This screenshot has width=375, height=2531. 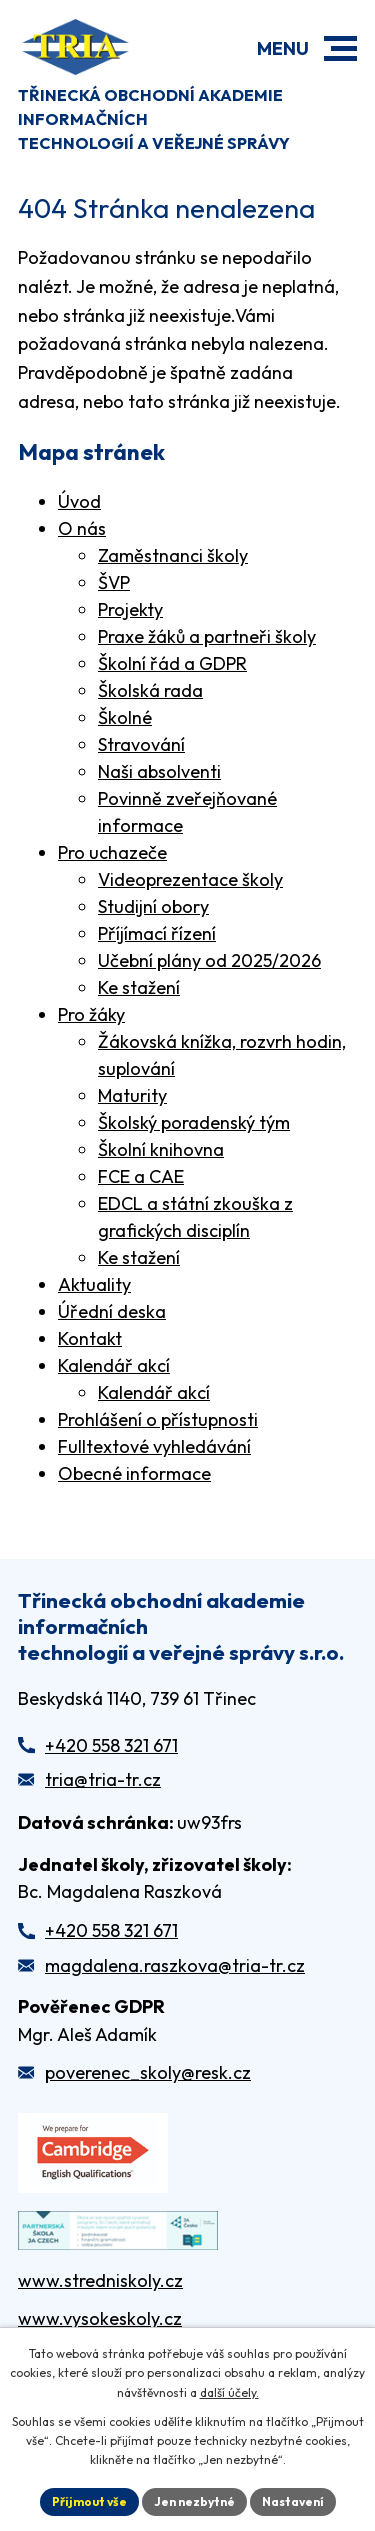 What do you see at coordinates (173, 555) in the screenshot?
I see `Zaměstnanci školy` at bounding box center [173, 555].